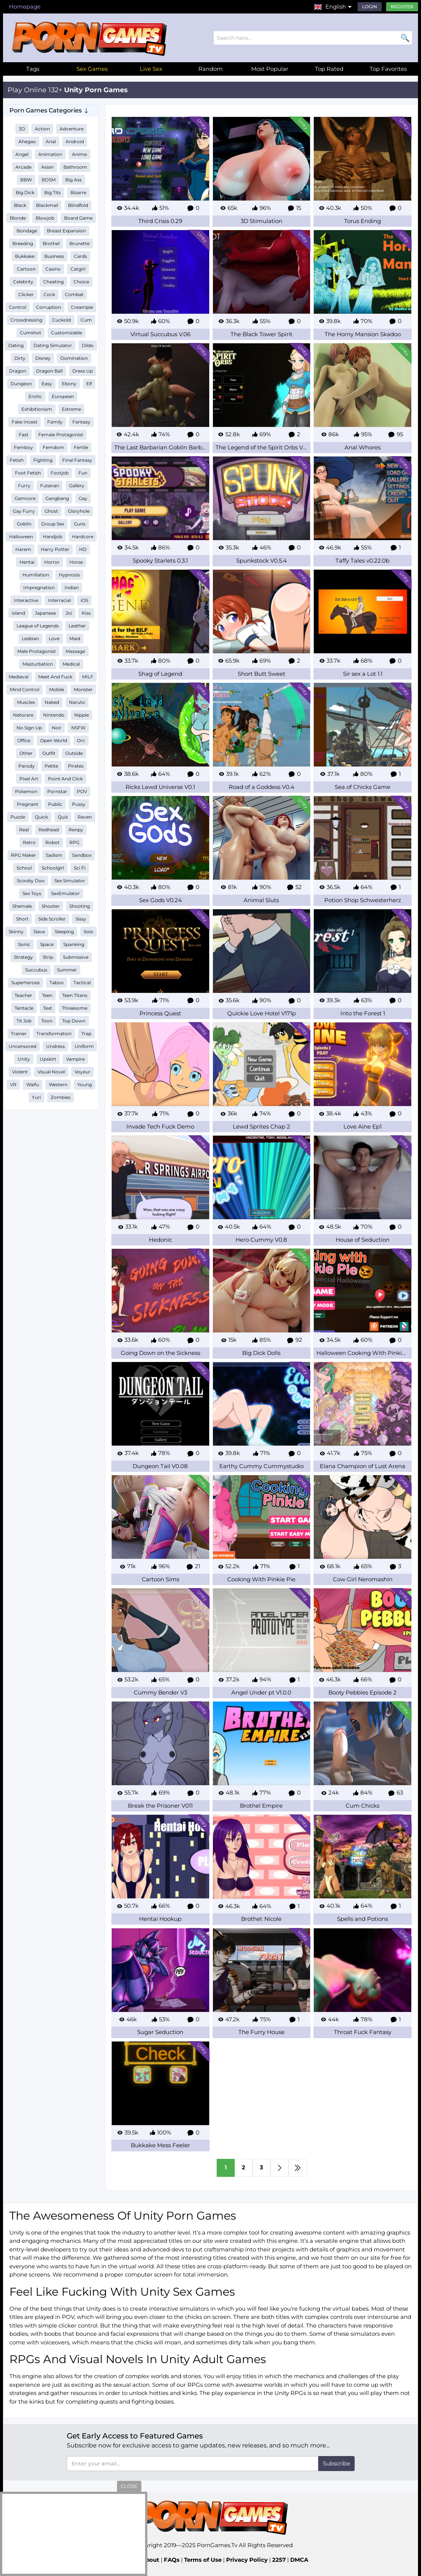 The image size is (421, 2576). Describe the element at coordinates (32, 1084) in the screenshot. I see `Waifu` at that location.